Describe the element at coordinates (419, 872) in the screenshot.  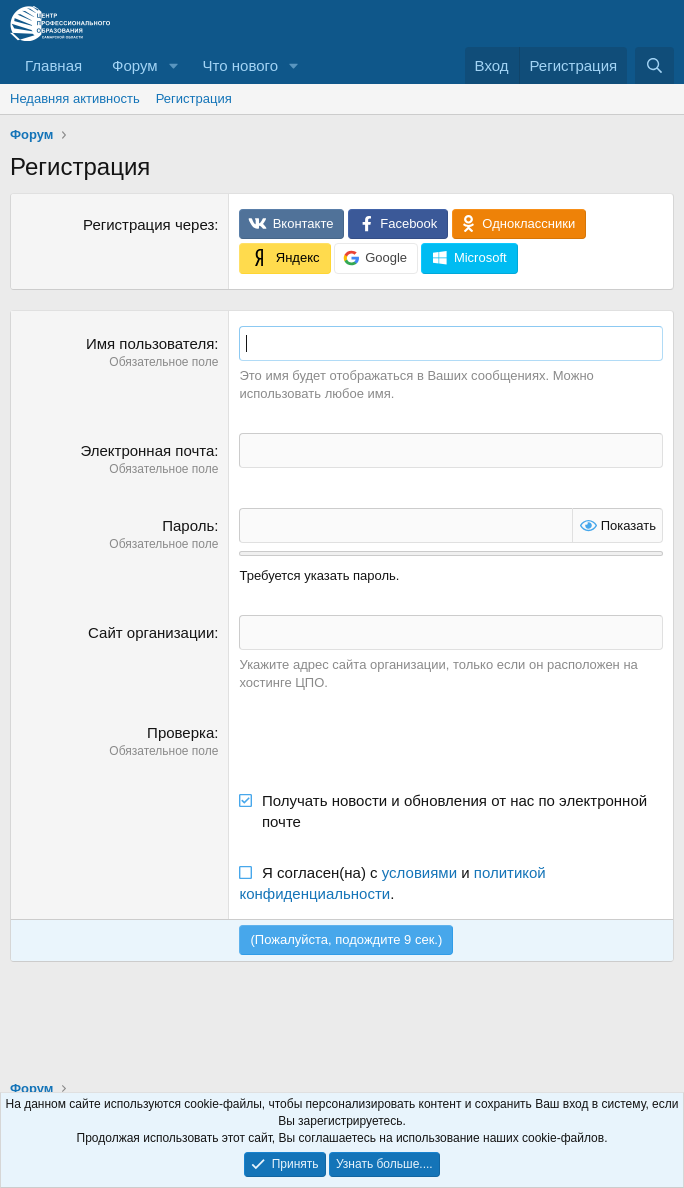
I see `условиями` at that location.